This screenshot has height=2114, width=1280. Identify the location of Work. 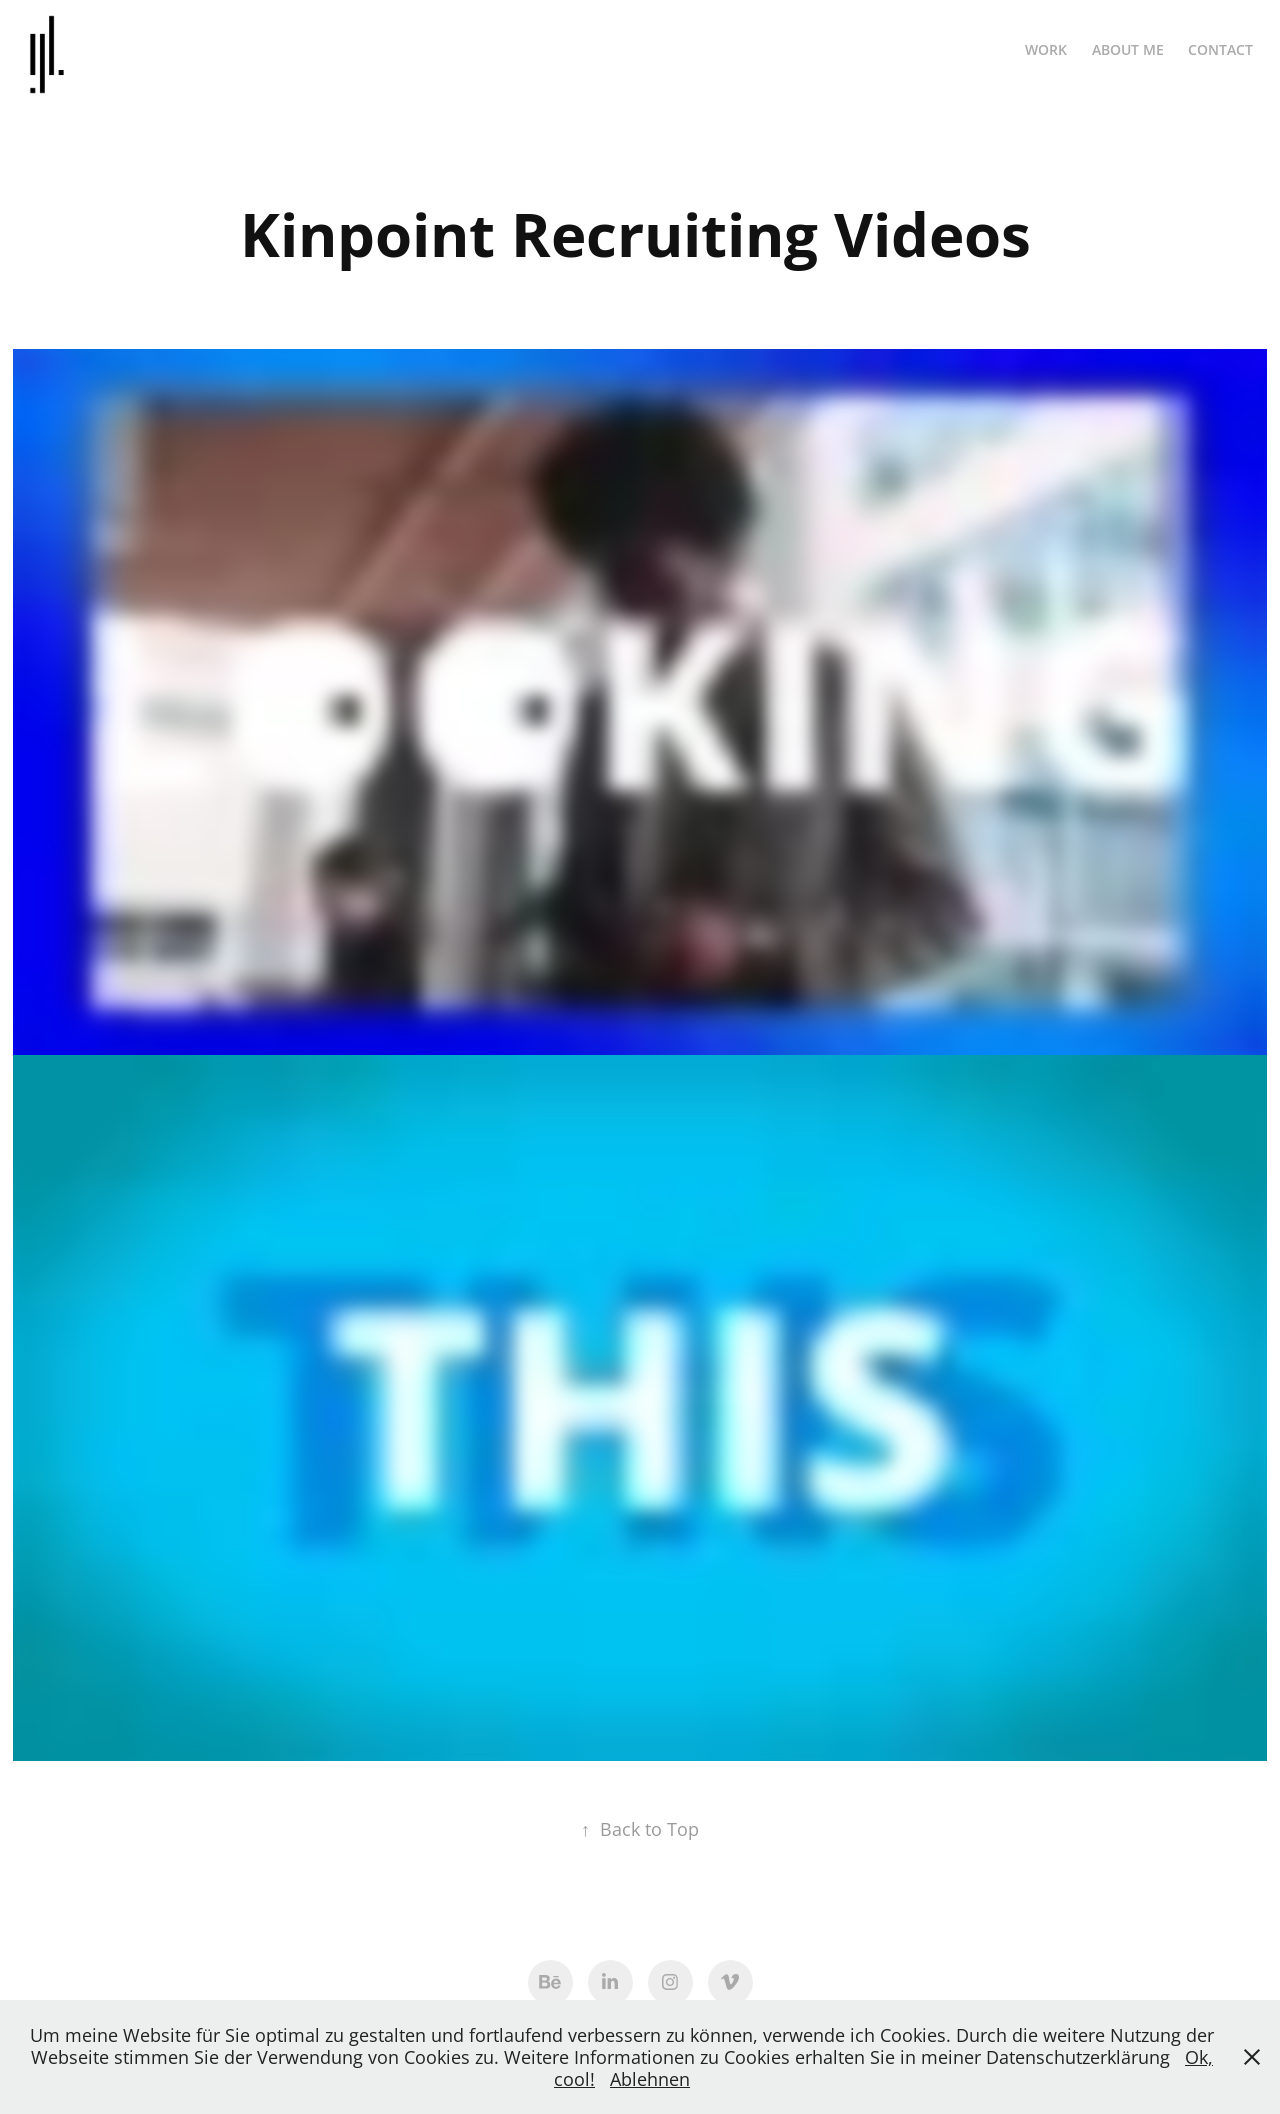
(1046, 49).